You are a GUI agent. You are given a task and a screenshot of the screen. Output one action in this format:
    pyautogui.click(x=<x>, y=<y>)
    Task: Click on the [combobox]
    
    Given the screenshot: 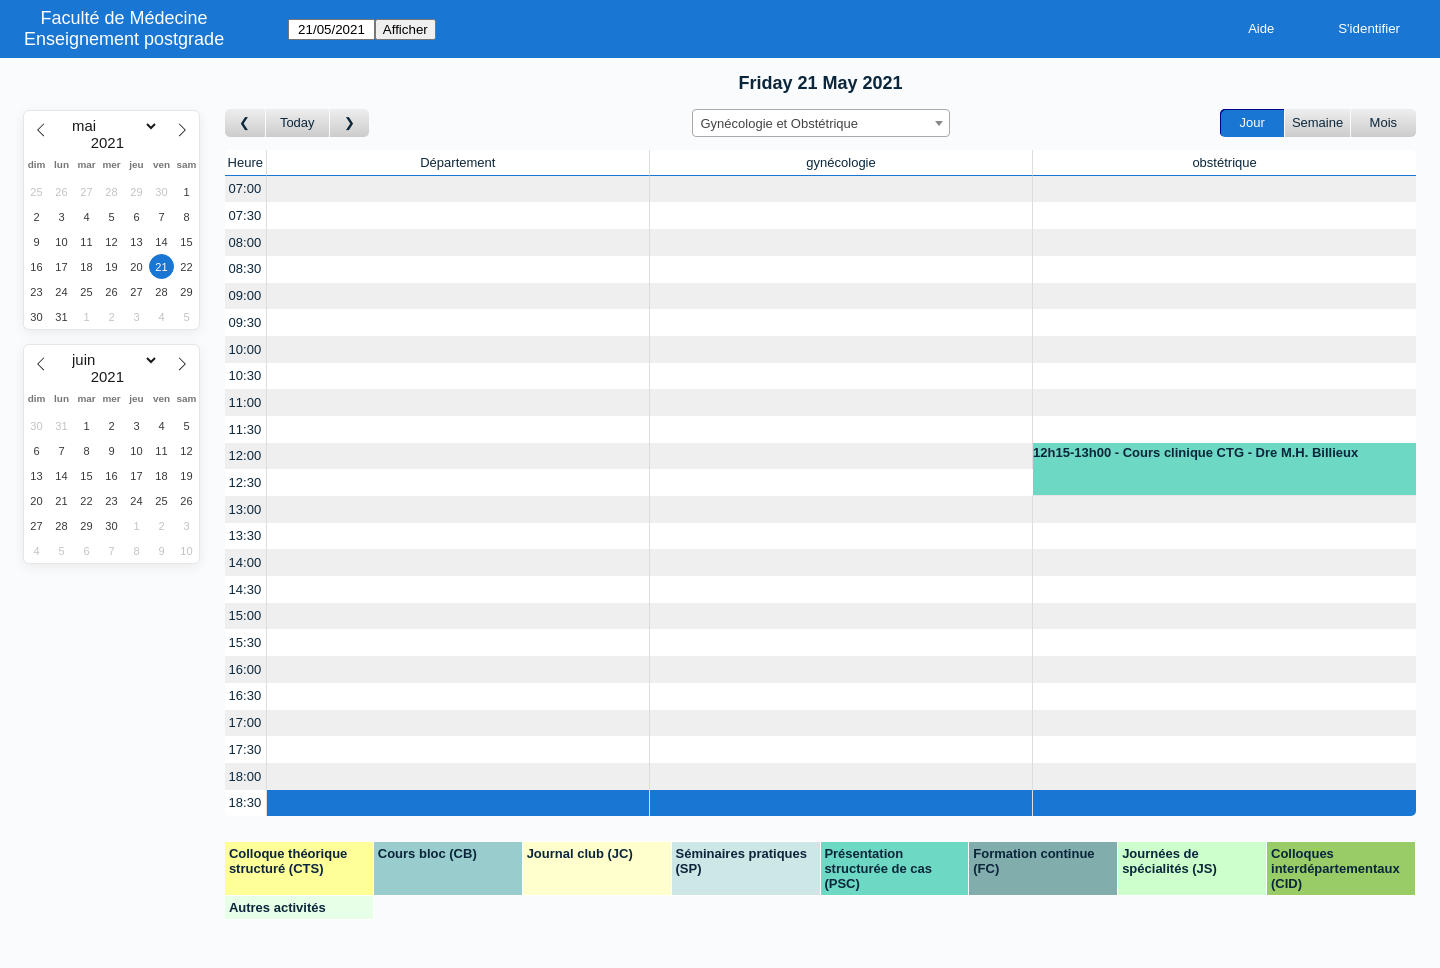 What is the action you would take?
    pyautogui.click(x=821, y=123)
    